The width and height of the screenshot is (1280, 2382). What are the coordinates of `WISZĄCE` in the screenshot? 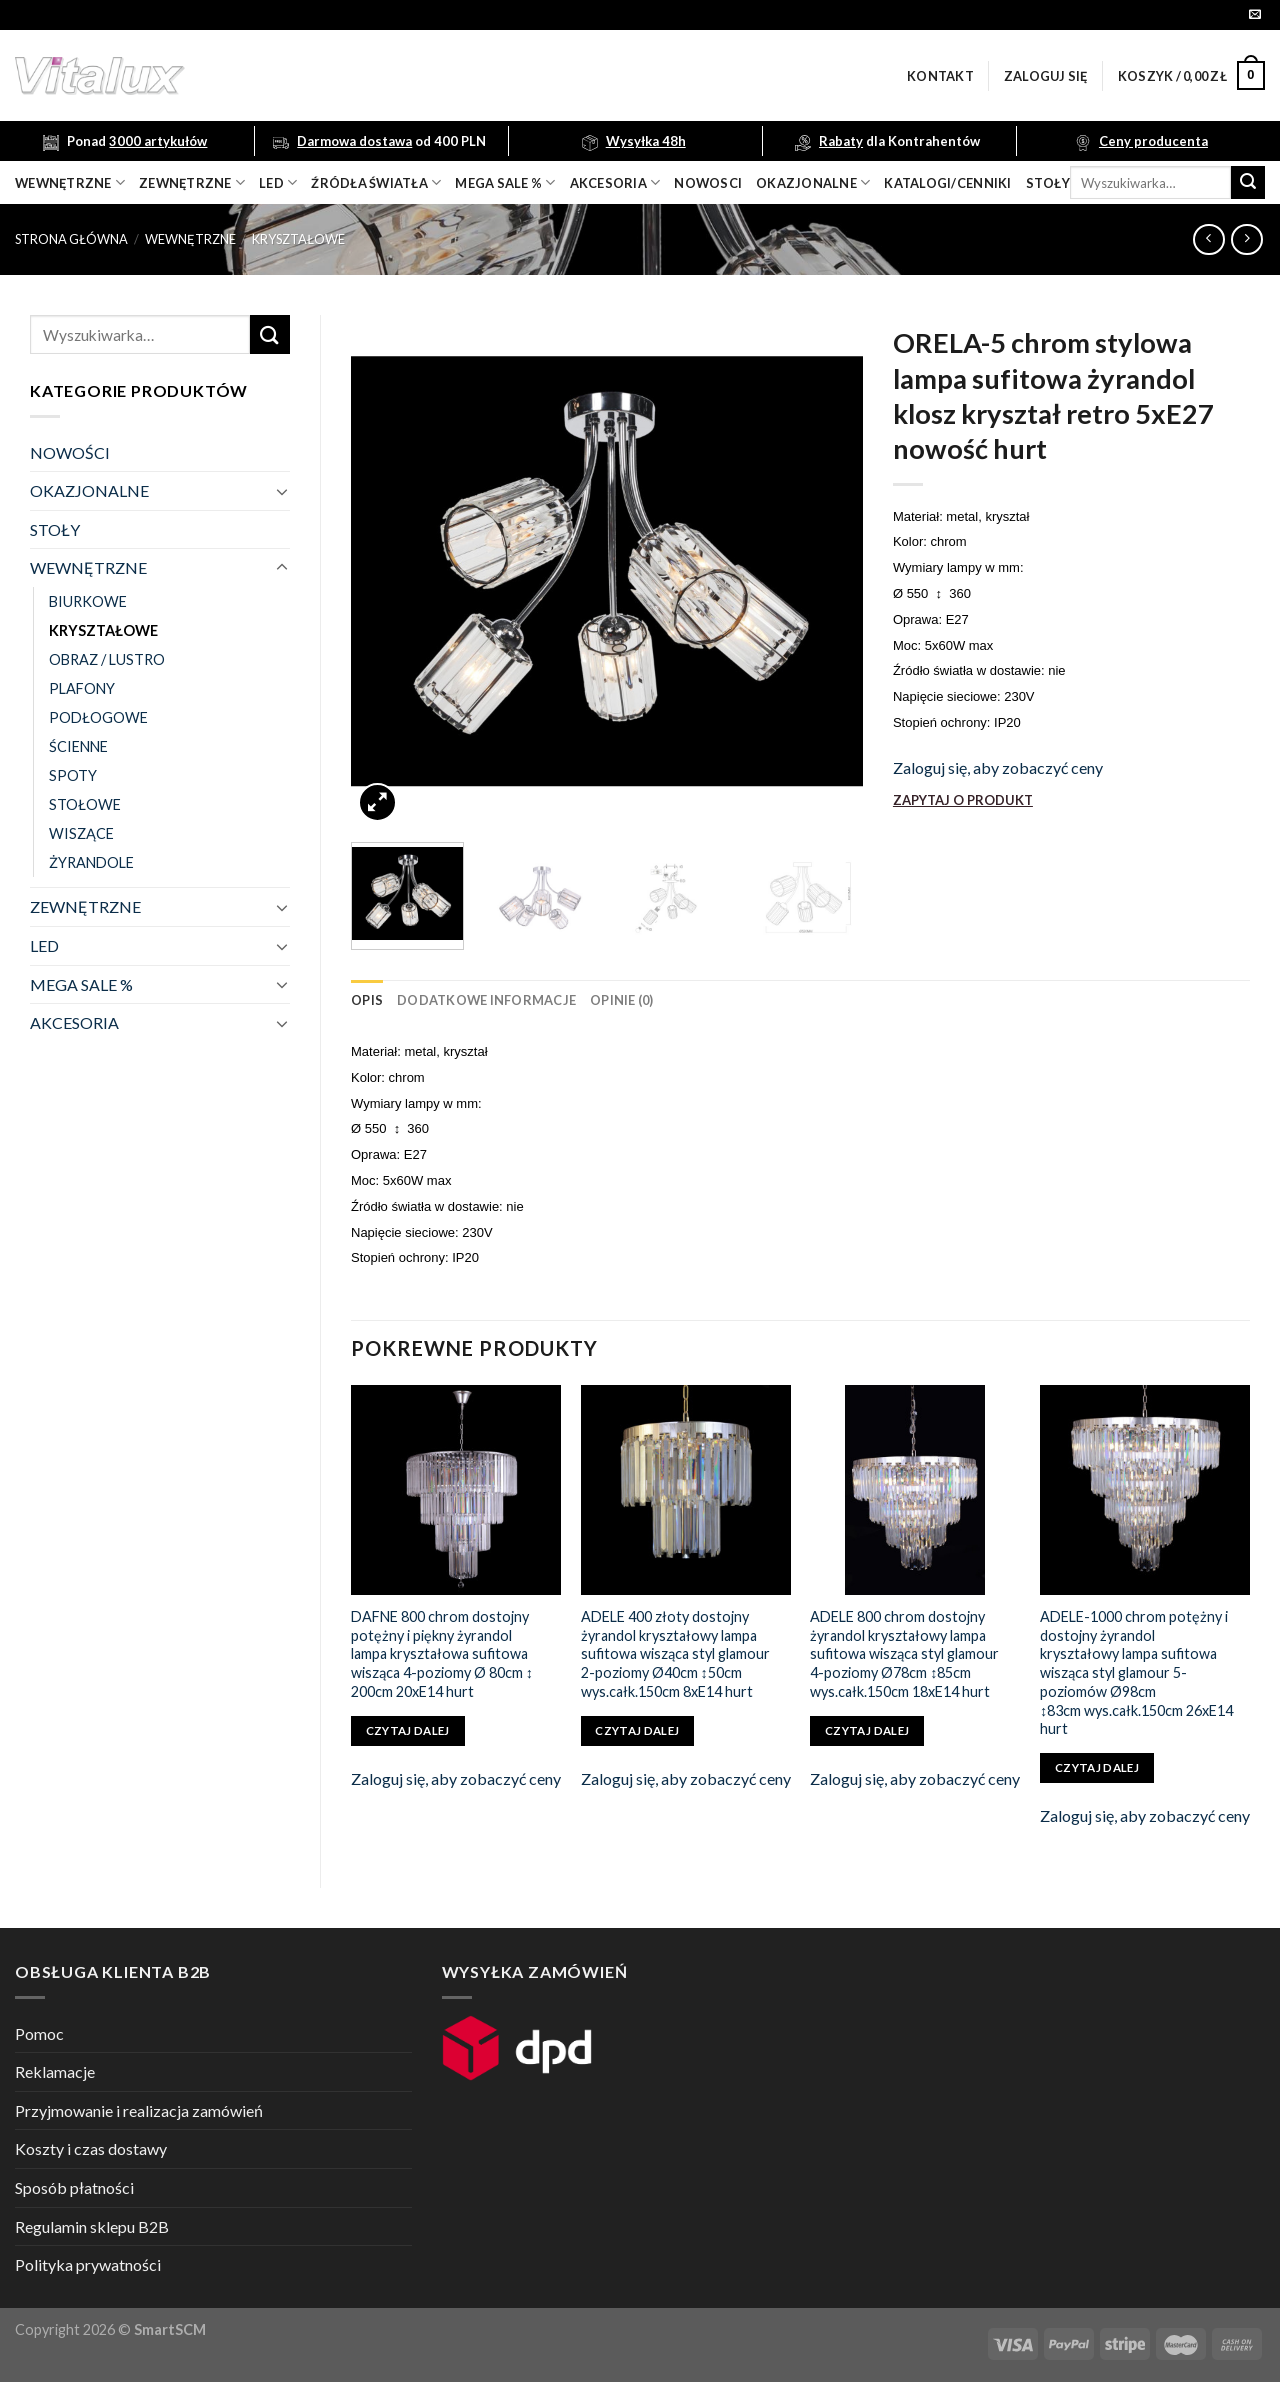 It's located at (81, 833).